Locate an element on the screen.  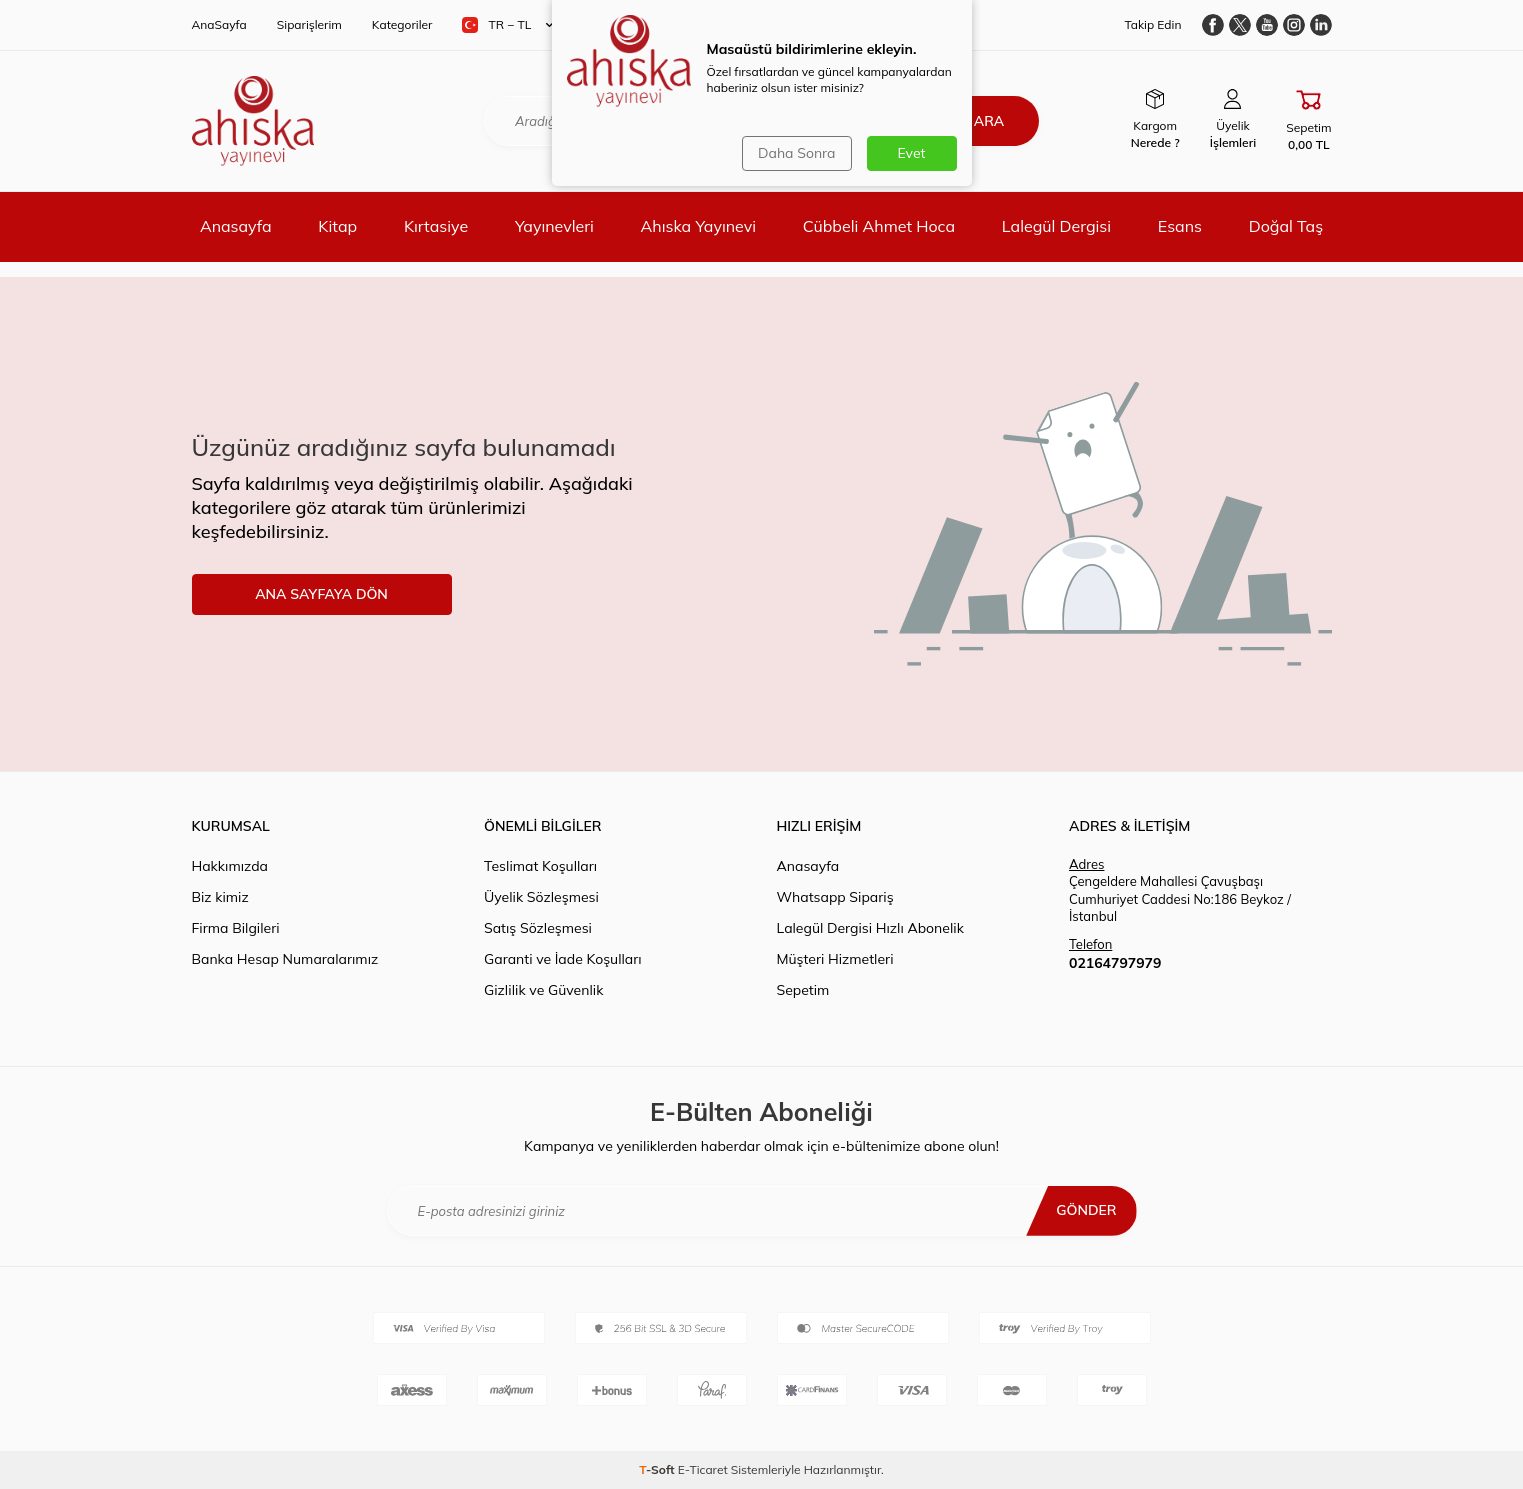
Satış Sözleşmesi is located at coordinates (538, 928).